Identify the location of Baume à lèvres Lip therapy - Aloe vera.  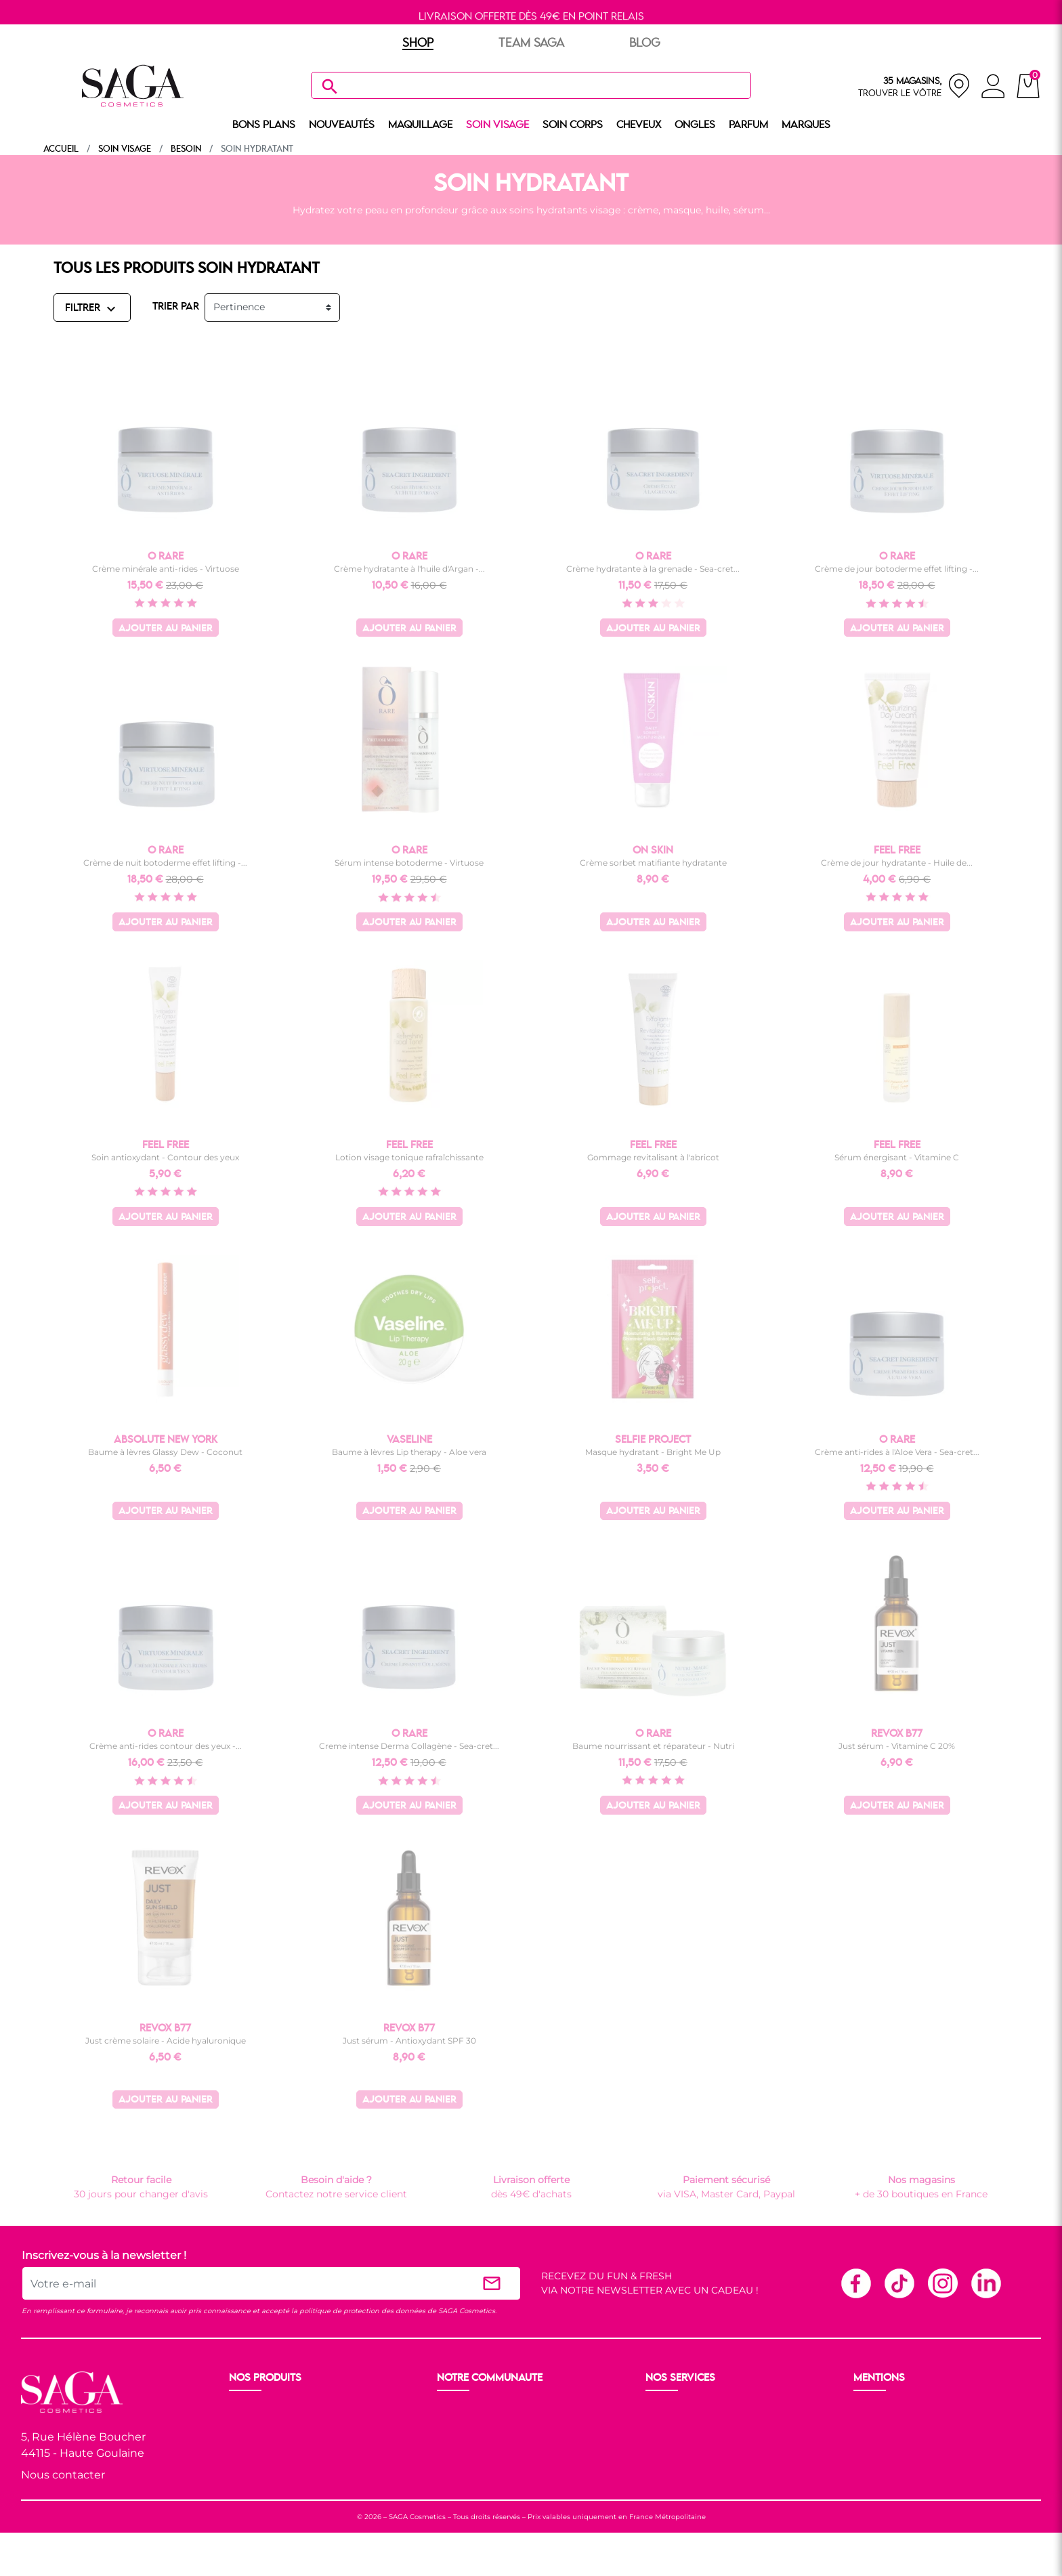
(409, 1452).